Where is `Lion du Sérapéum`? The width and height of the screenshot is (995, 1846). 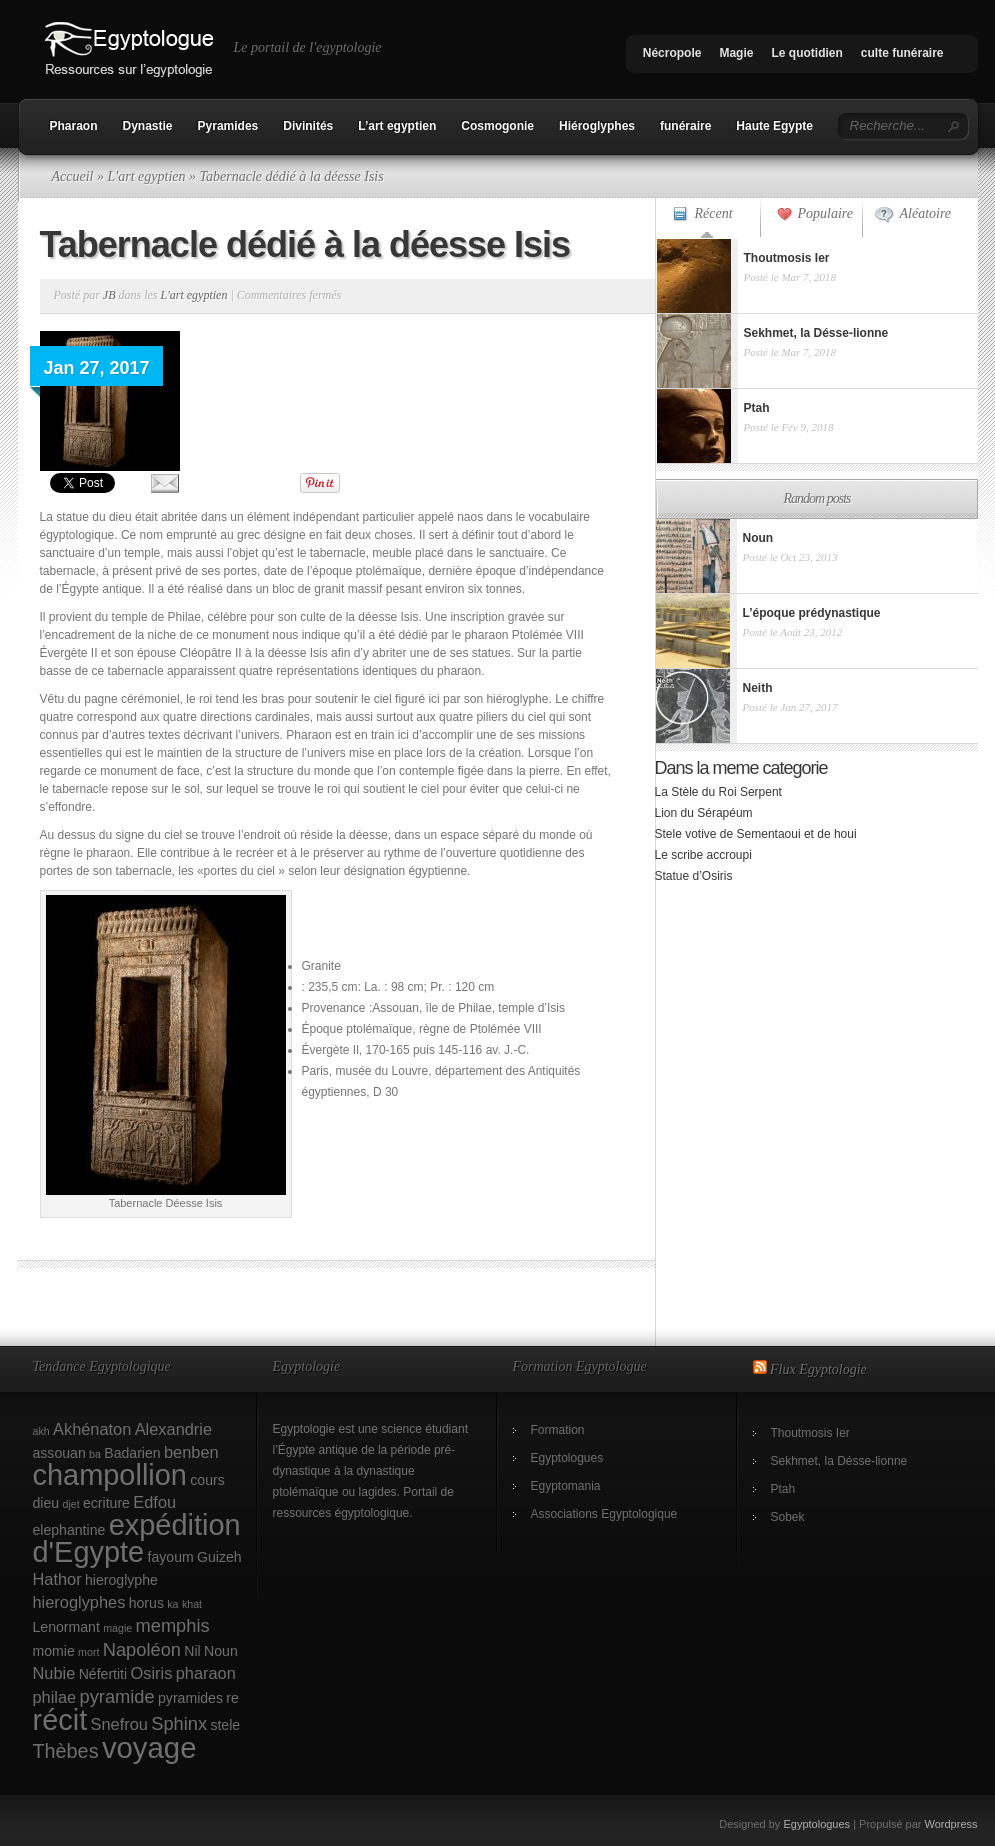
Lion du Sérapéum is located at coordinates (704, 813).